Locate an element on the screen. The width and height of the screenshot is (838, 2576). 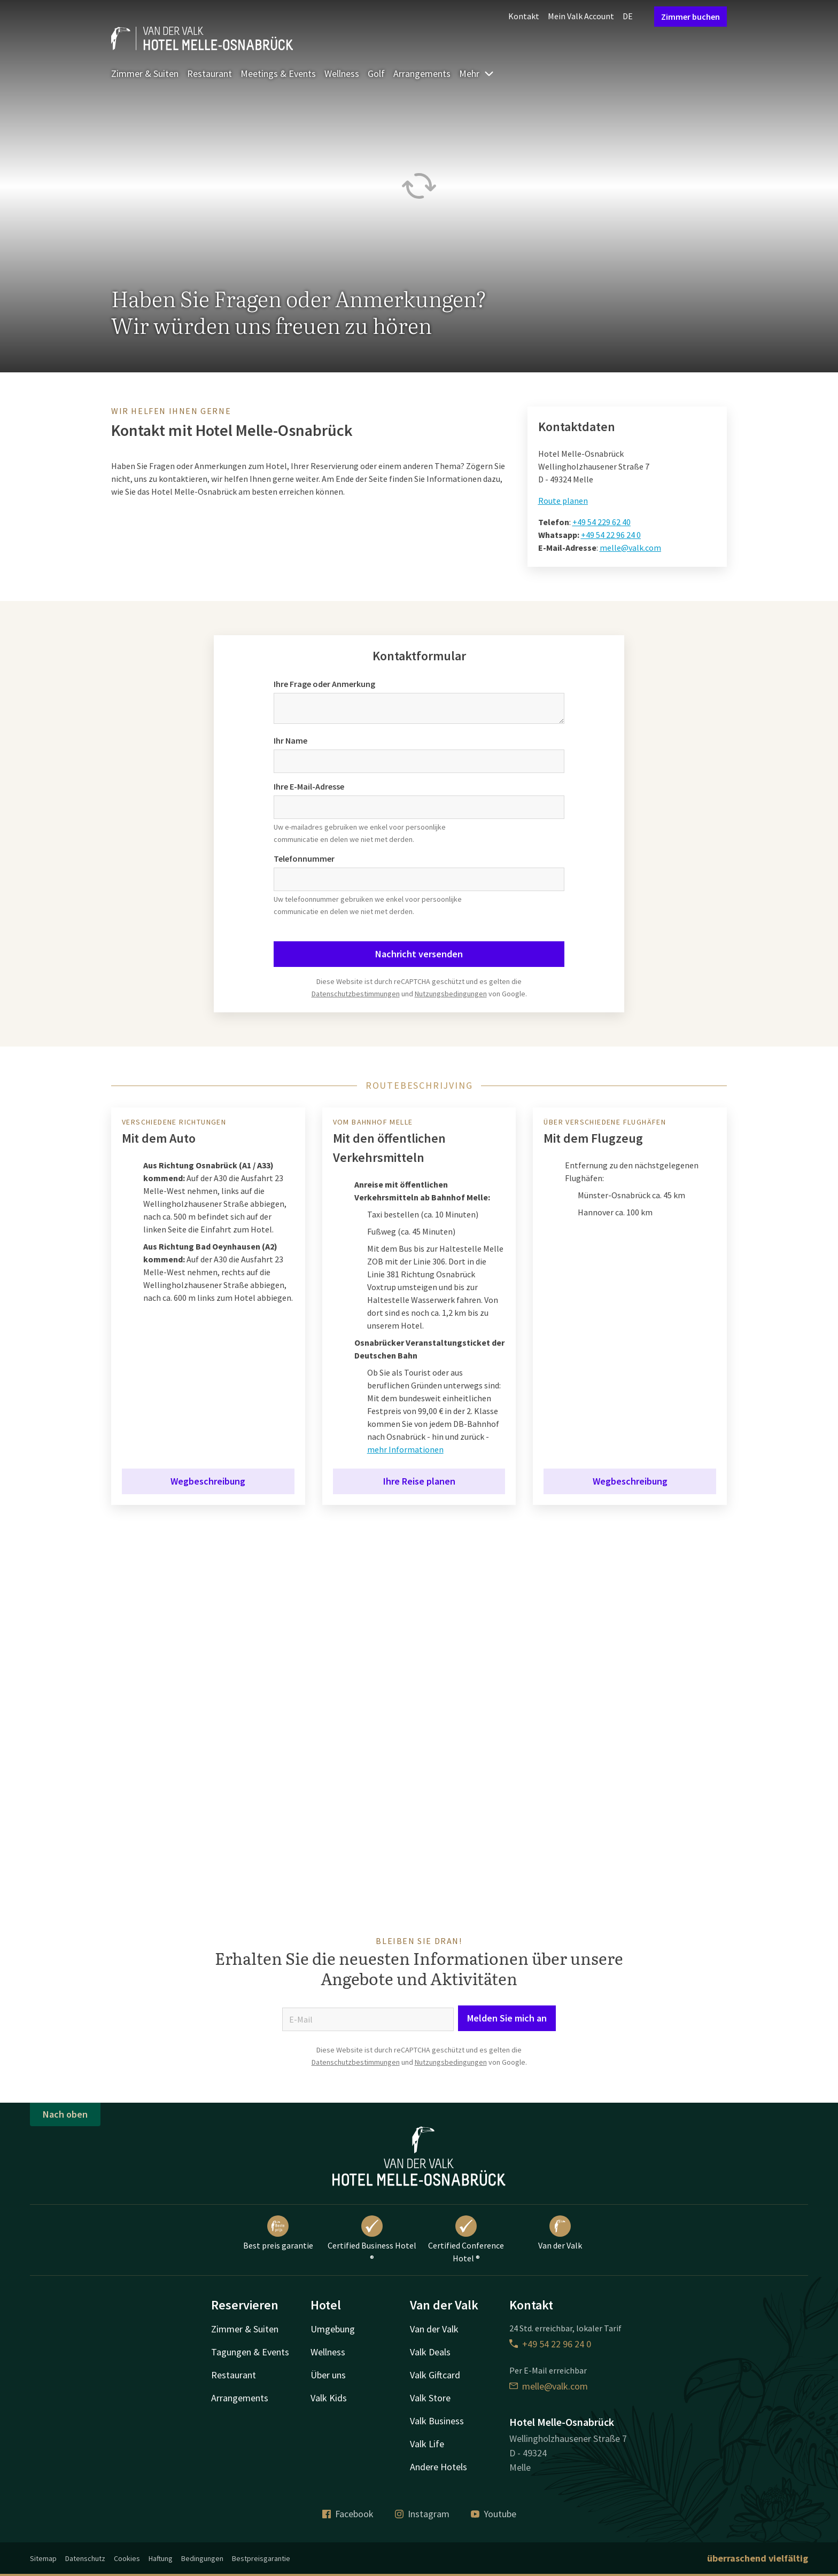
Route planen is located at coordinates (563, 500).